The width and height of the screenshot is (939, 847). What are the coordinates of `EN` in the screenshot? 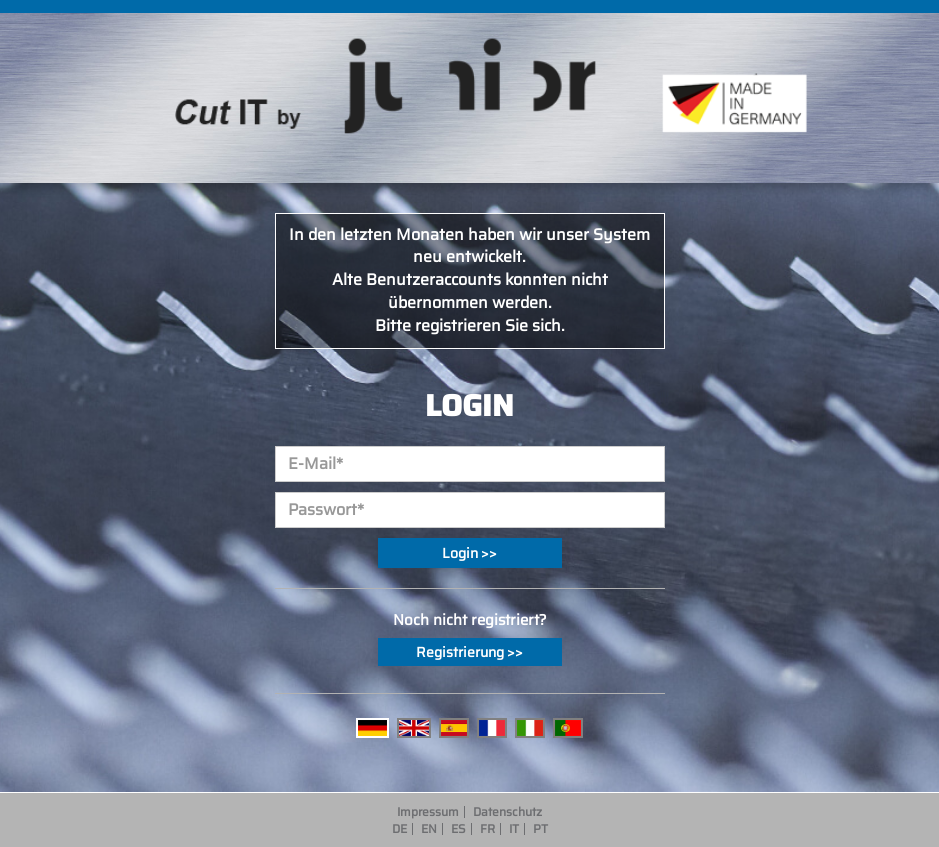 It's located at (429, 829).